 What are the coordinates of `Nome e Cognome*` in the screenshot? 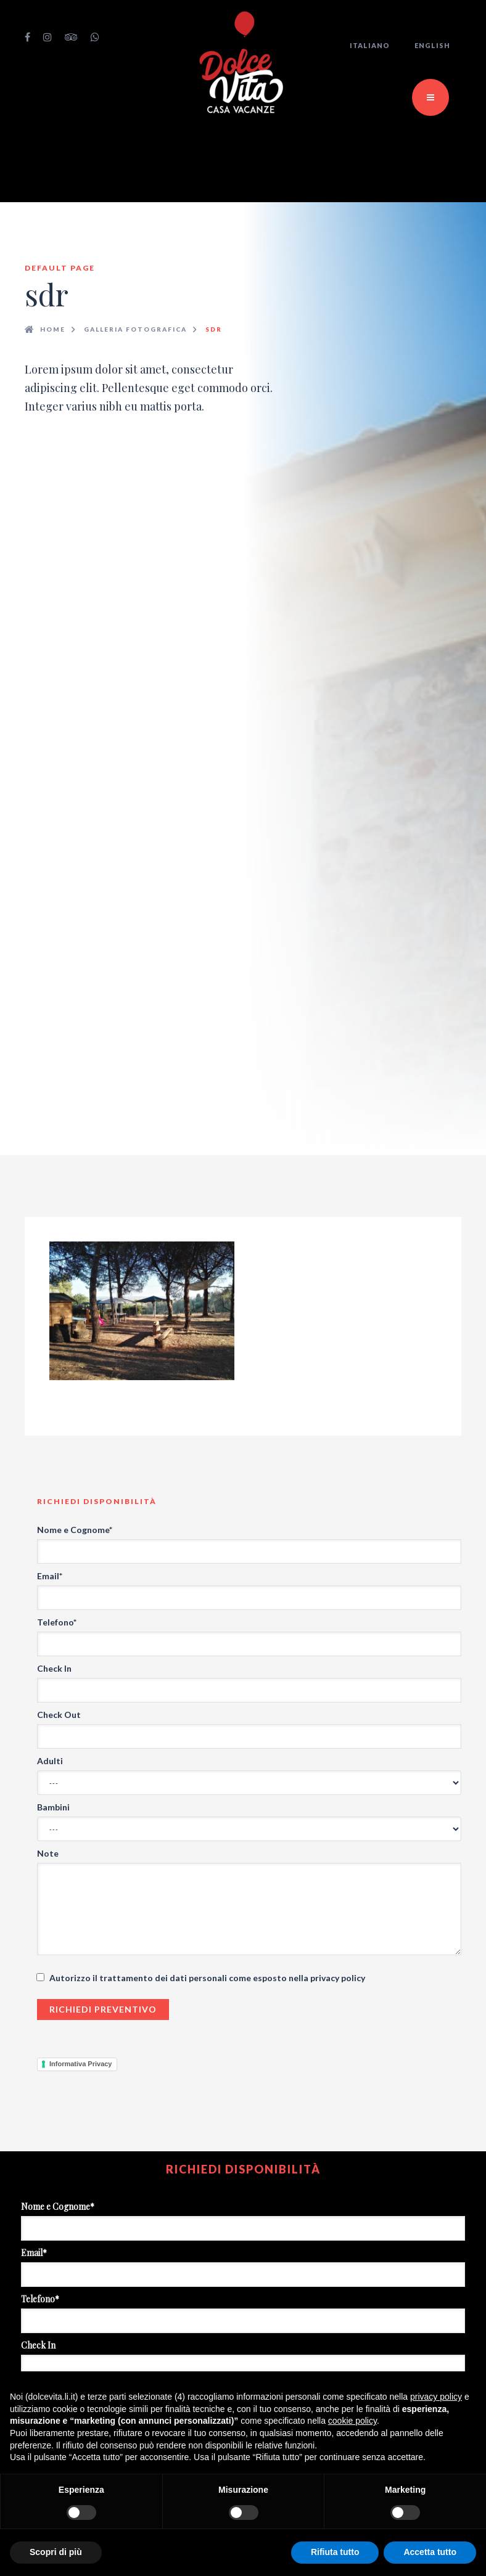 It's located at (74, 1529).